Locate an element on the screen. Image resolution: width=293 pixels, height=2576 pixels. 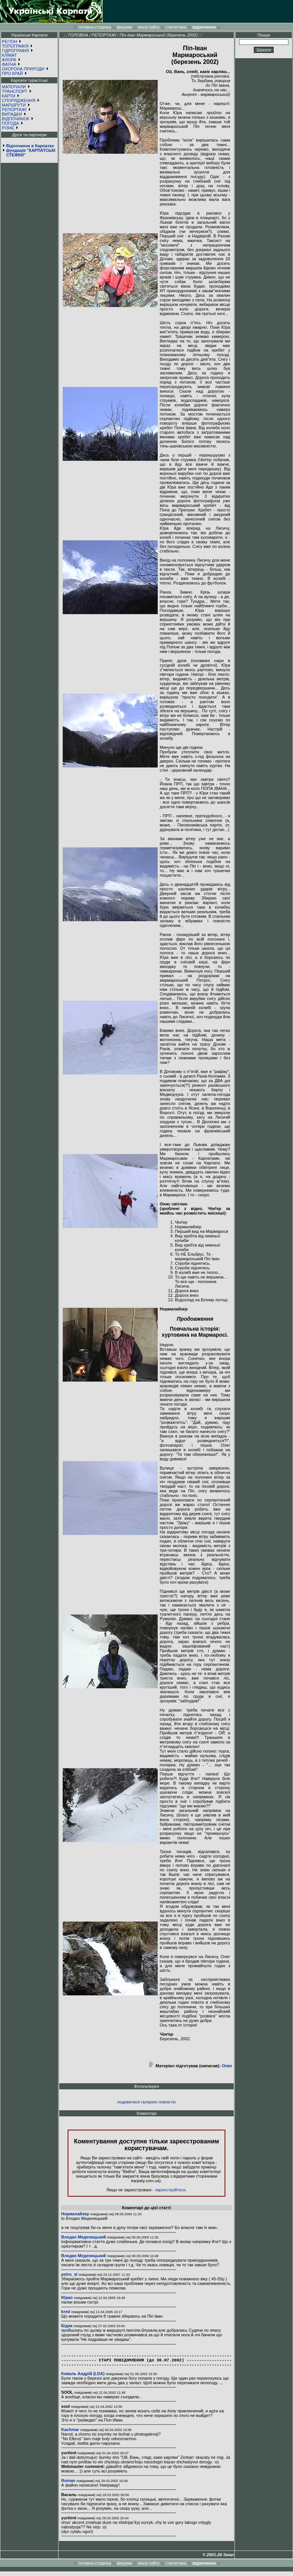
РЕГІОН is located at coordinates (9, 41).